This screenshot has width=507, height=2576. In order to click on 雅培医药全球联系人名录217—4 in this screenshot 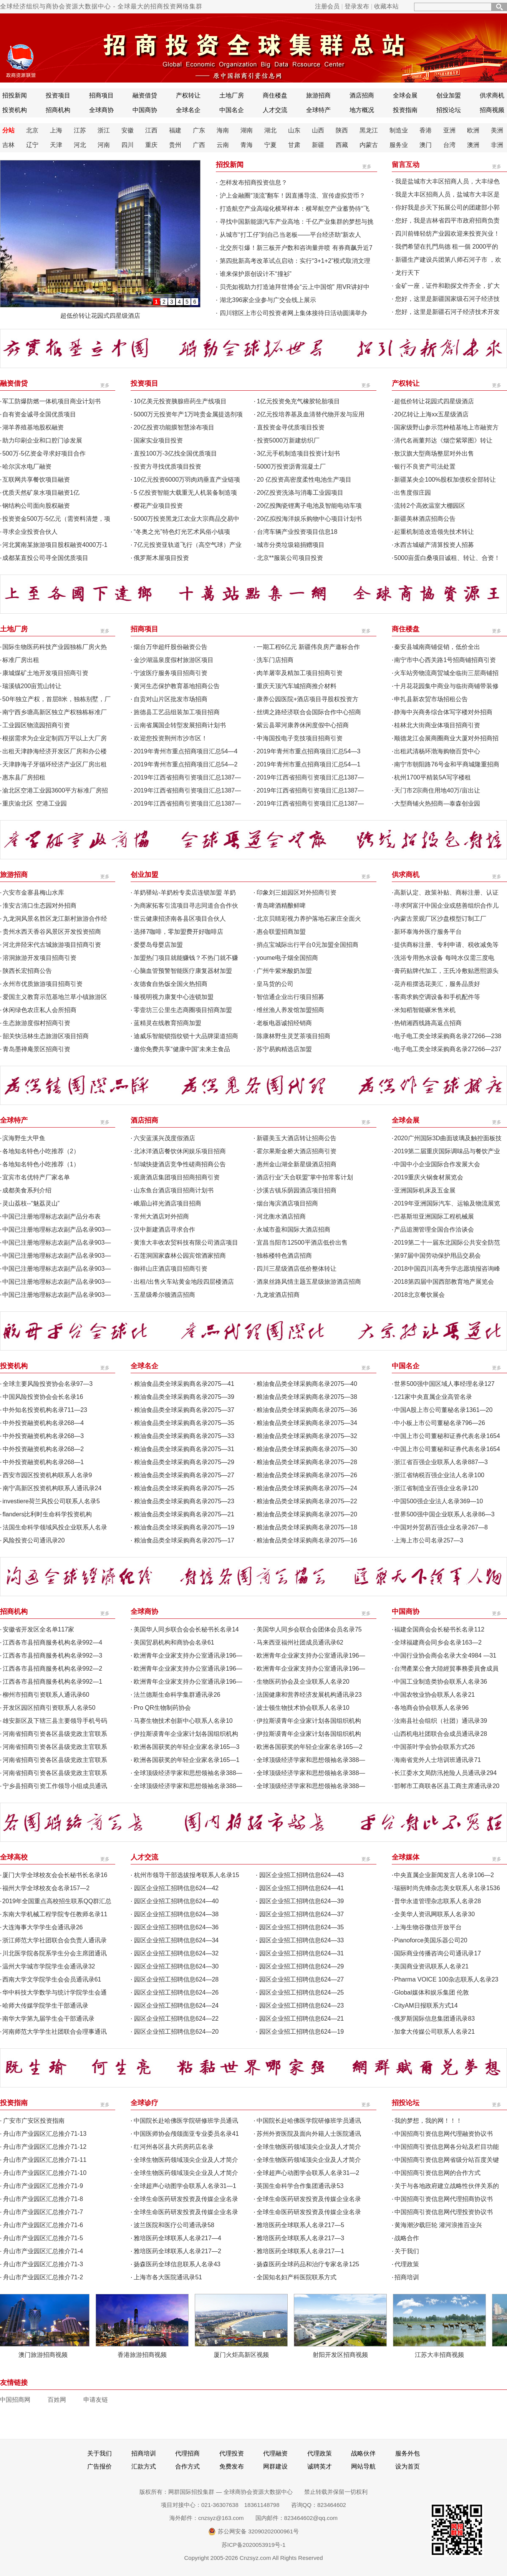, I will do `click(177, 2238)`.